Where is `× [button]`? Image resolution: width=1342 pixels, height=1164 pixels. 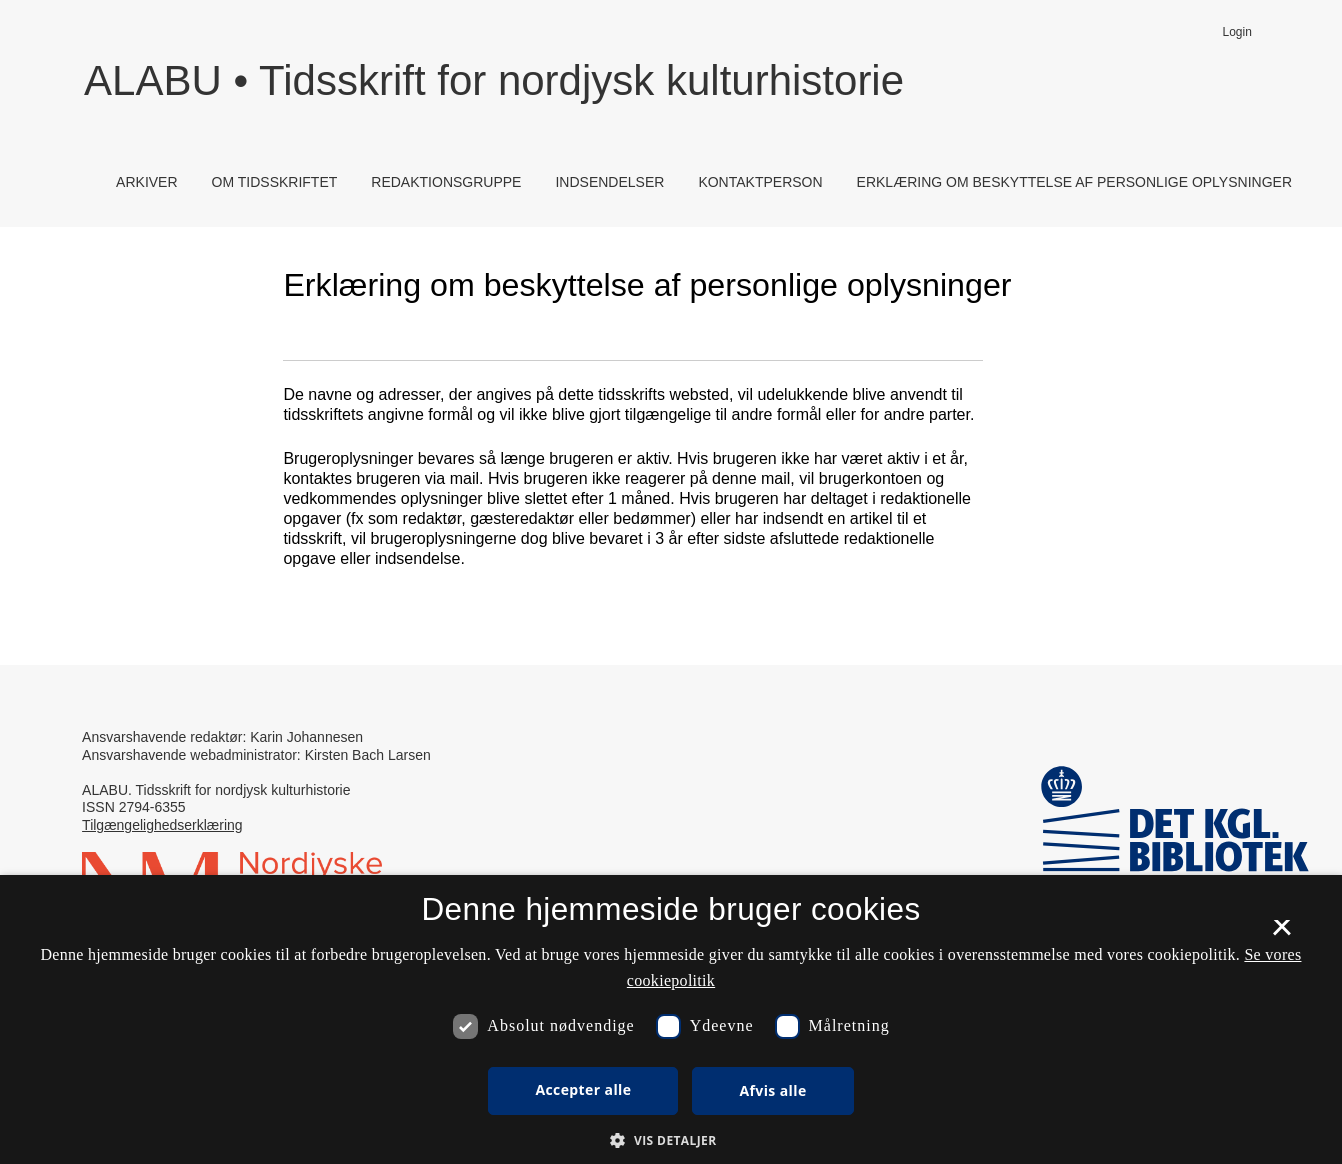 × [button] is located at coordinates (1281, 934).